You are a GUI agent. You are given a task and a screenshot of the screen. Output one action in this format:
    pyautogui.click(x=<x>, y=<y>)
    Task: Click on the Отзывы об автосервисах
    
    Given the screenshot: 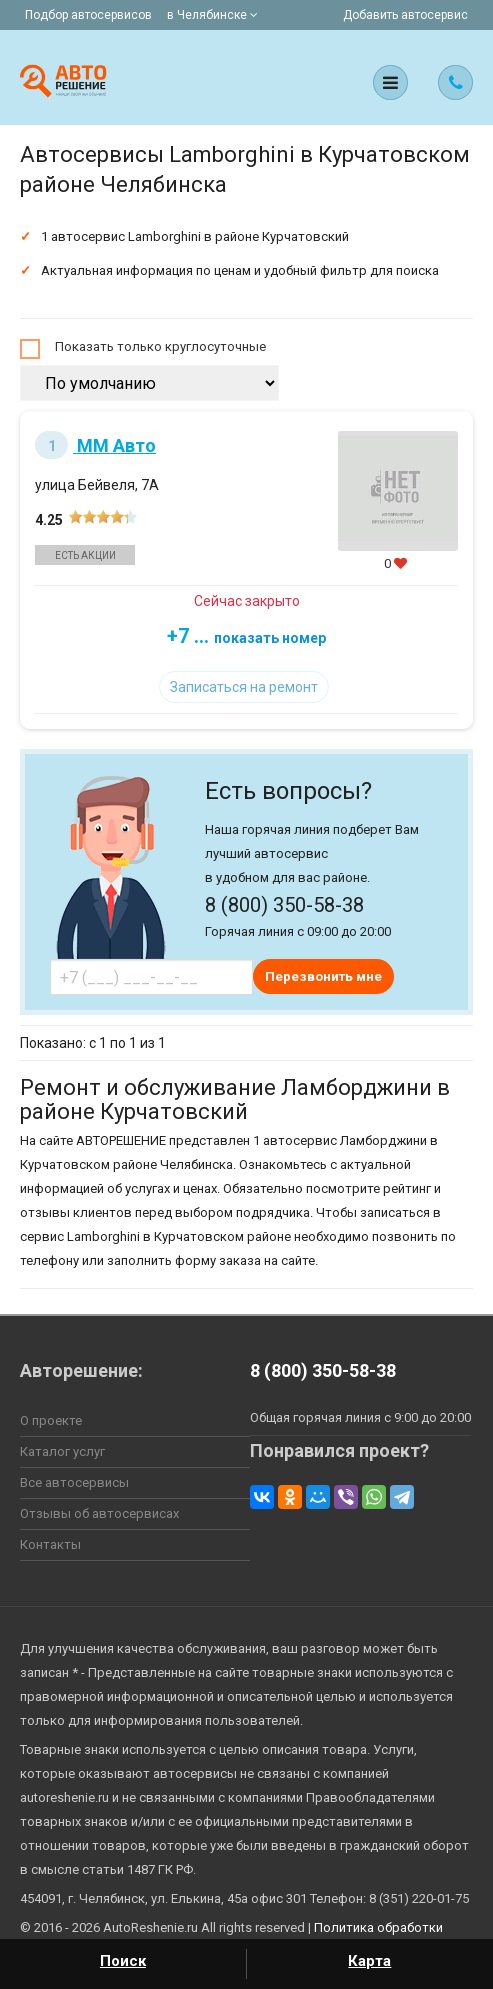 What is the action you would take?
    pyautogui.click(x=99, y=1513)
    